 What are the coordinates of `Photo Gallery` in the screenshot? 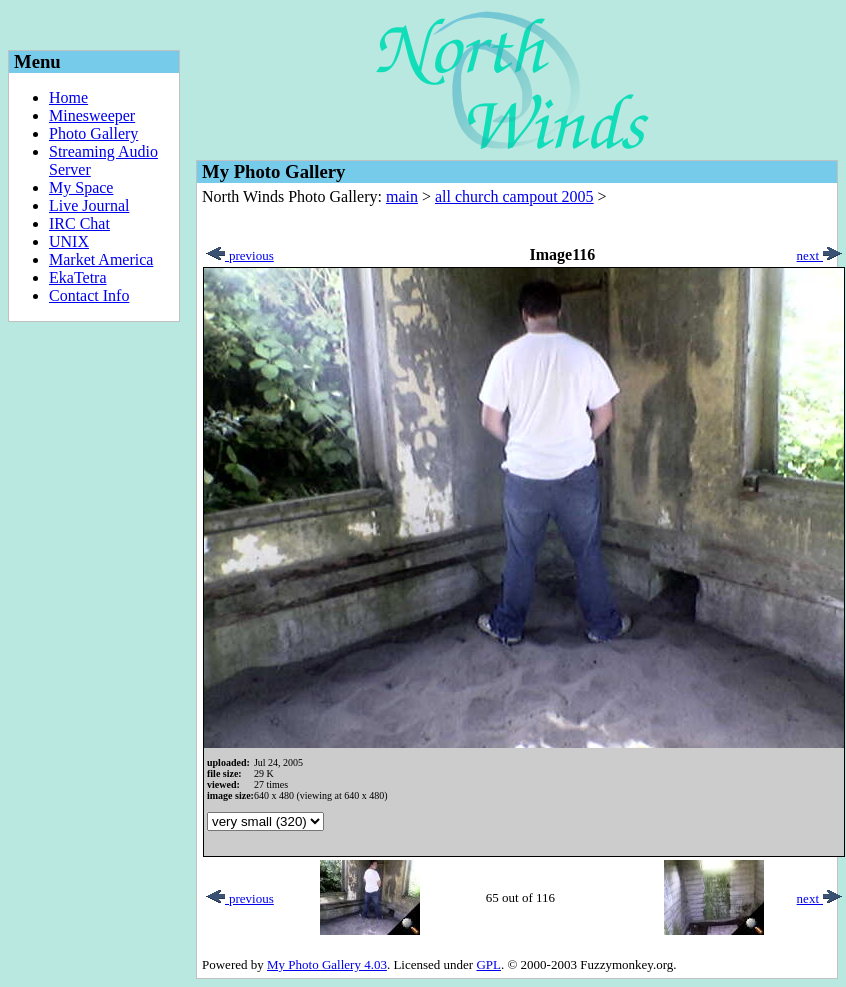 It's located at (93, 133).